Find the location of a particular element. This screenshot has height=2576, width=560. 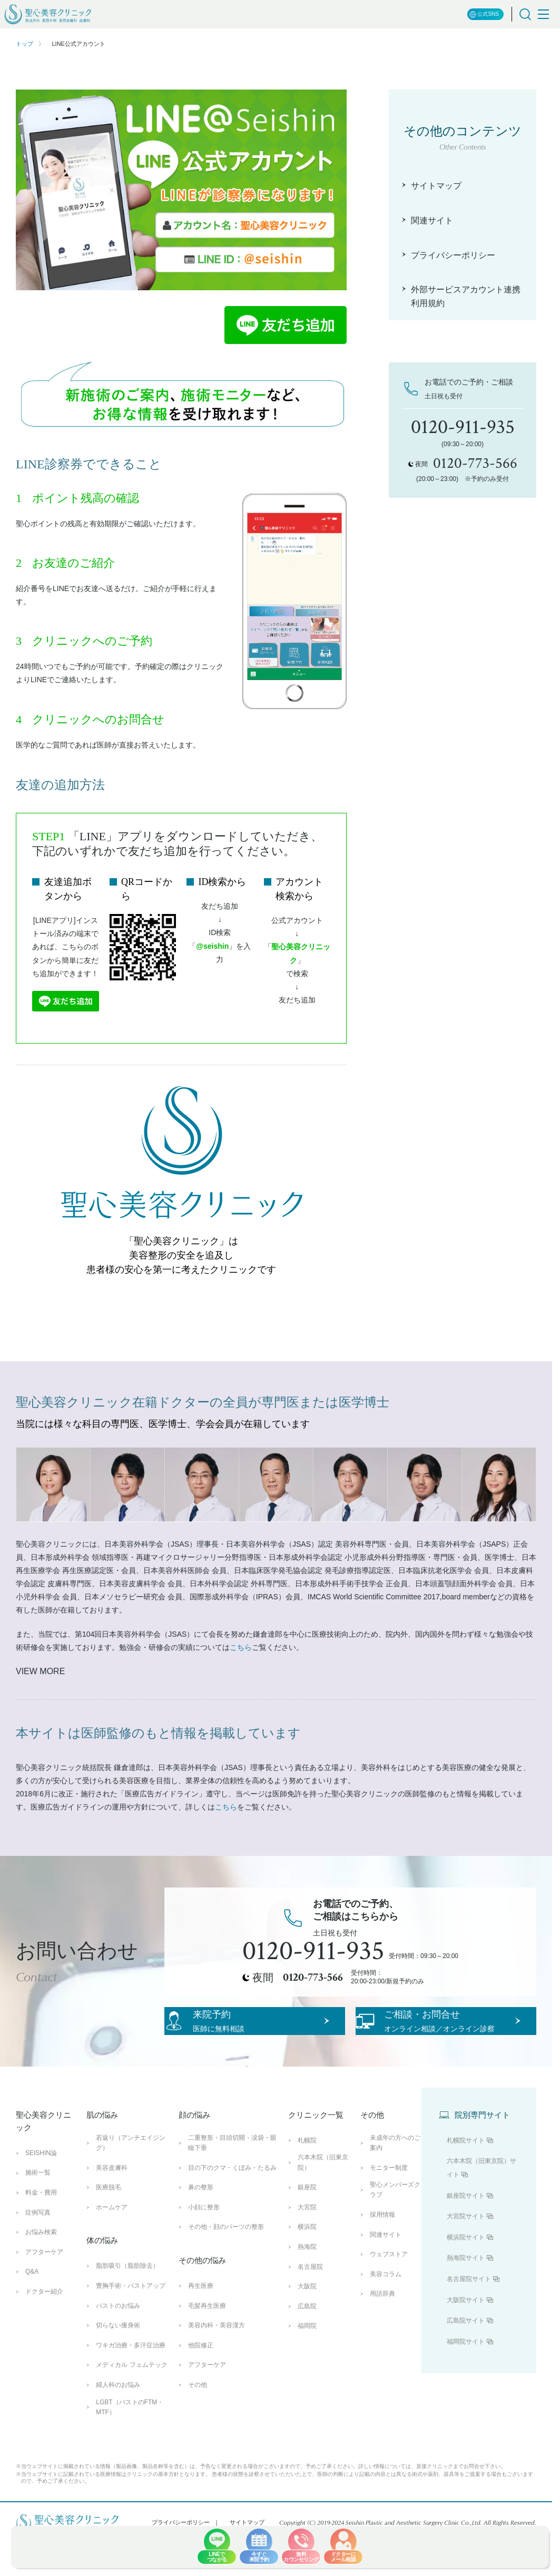

福岡院サイト is located at coordinates (466, 2379).